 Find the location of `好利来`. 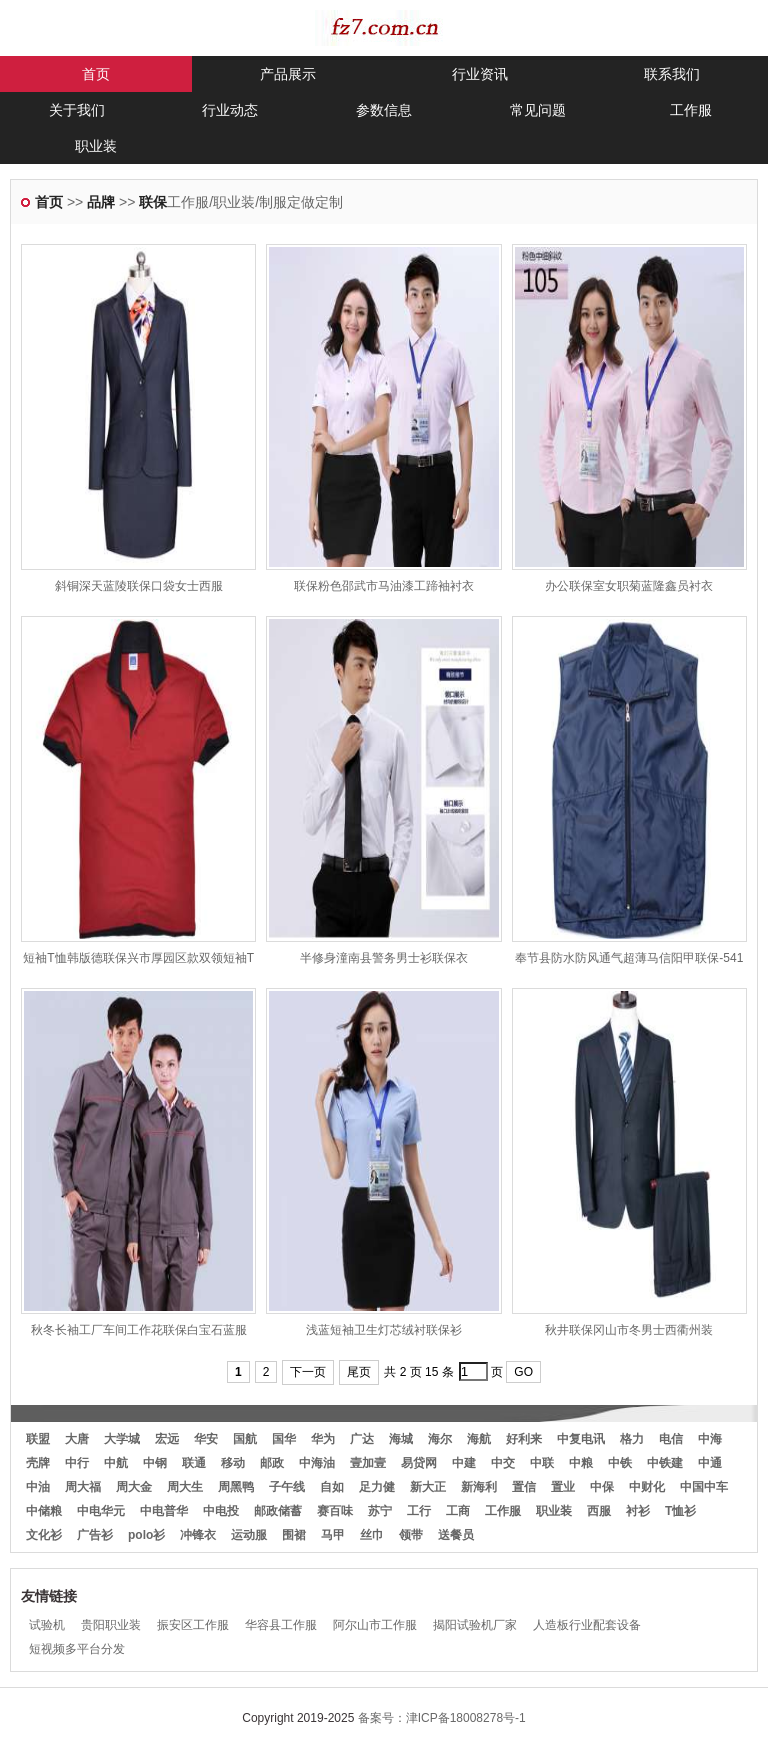

好利来 is located at coordinates (524, 1439).